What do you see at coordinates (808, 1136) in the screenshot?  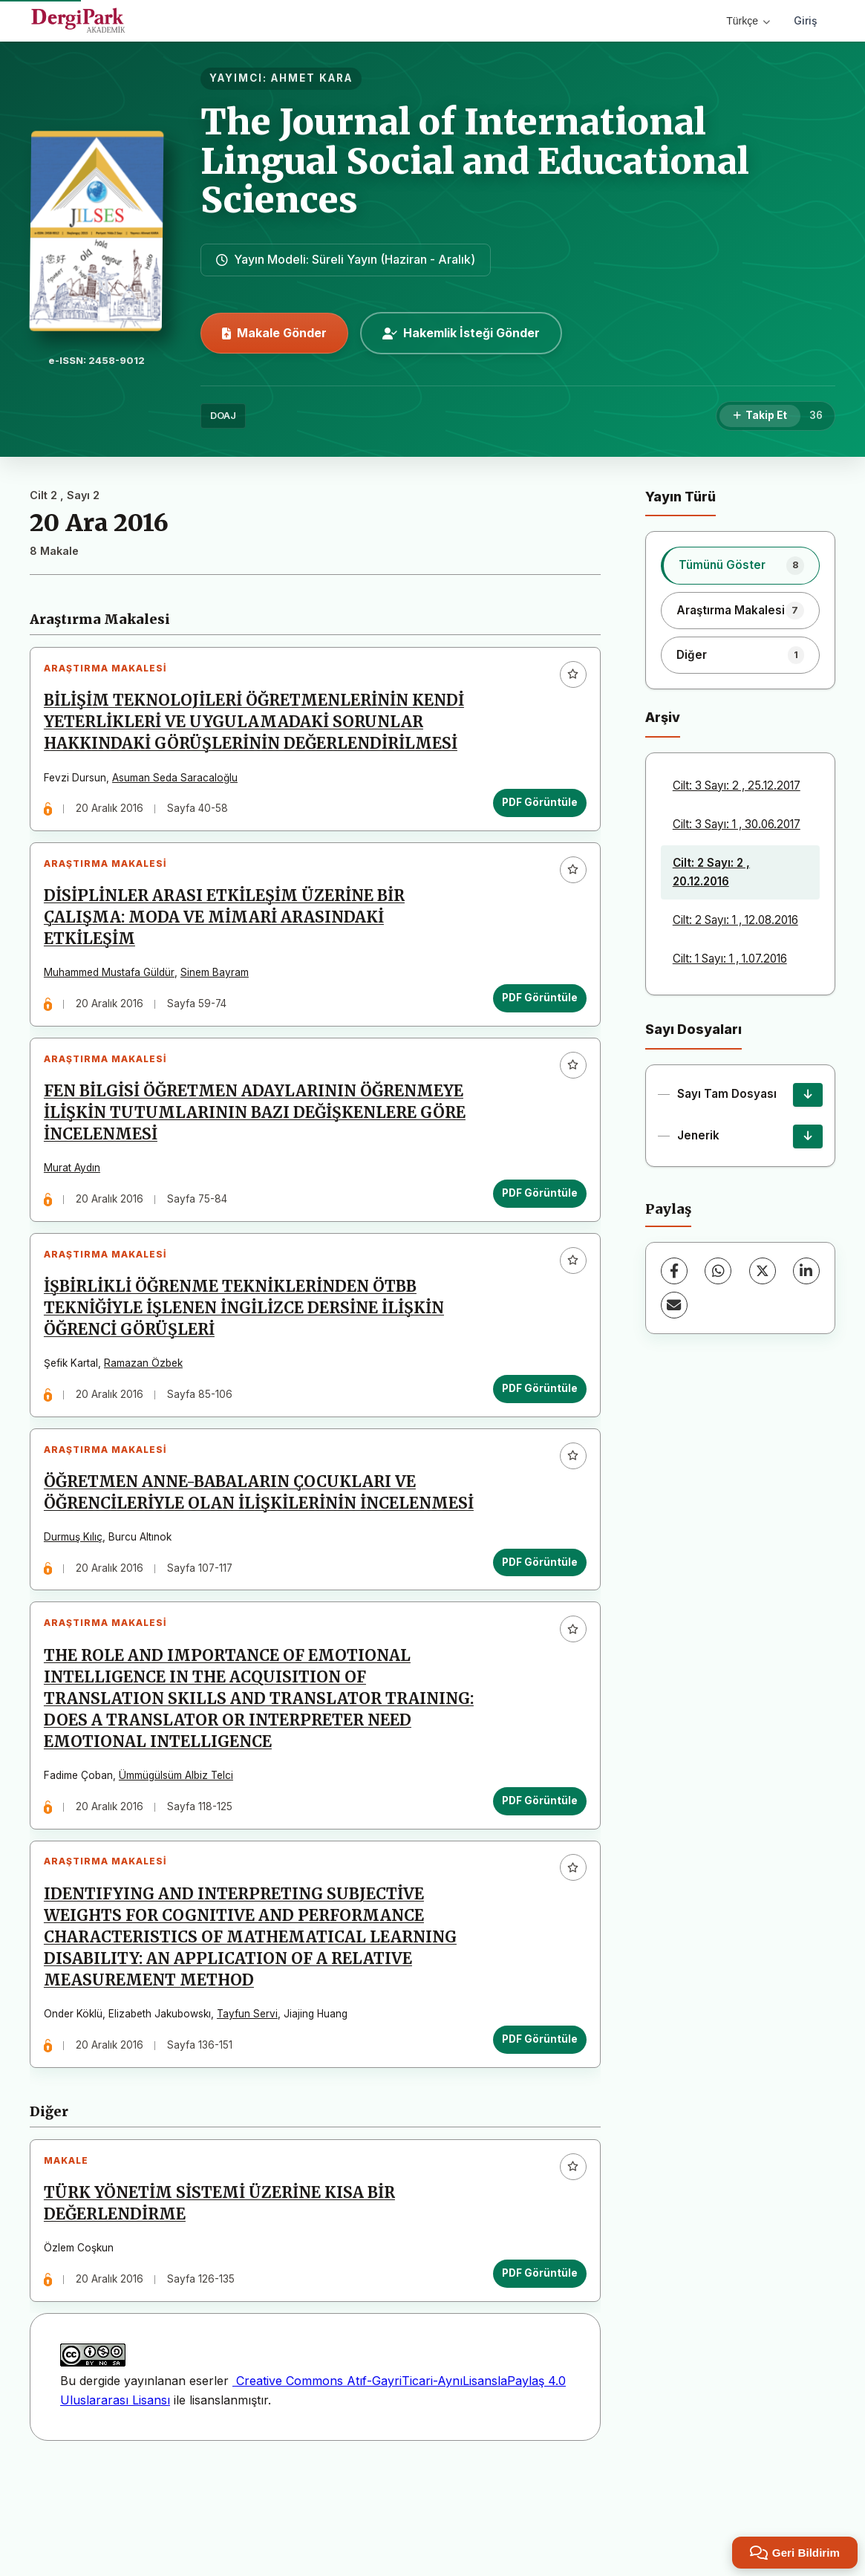 I see `[Jenerik İndir]` at bounding box center [808, 1136].